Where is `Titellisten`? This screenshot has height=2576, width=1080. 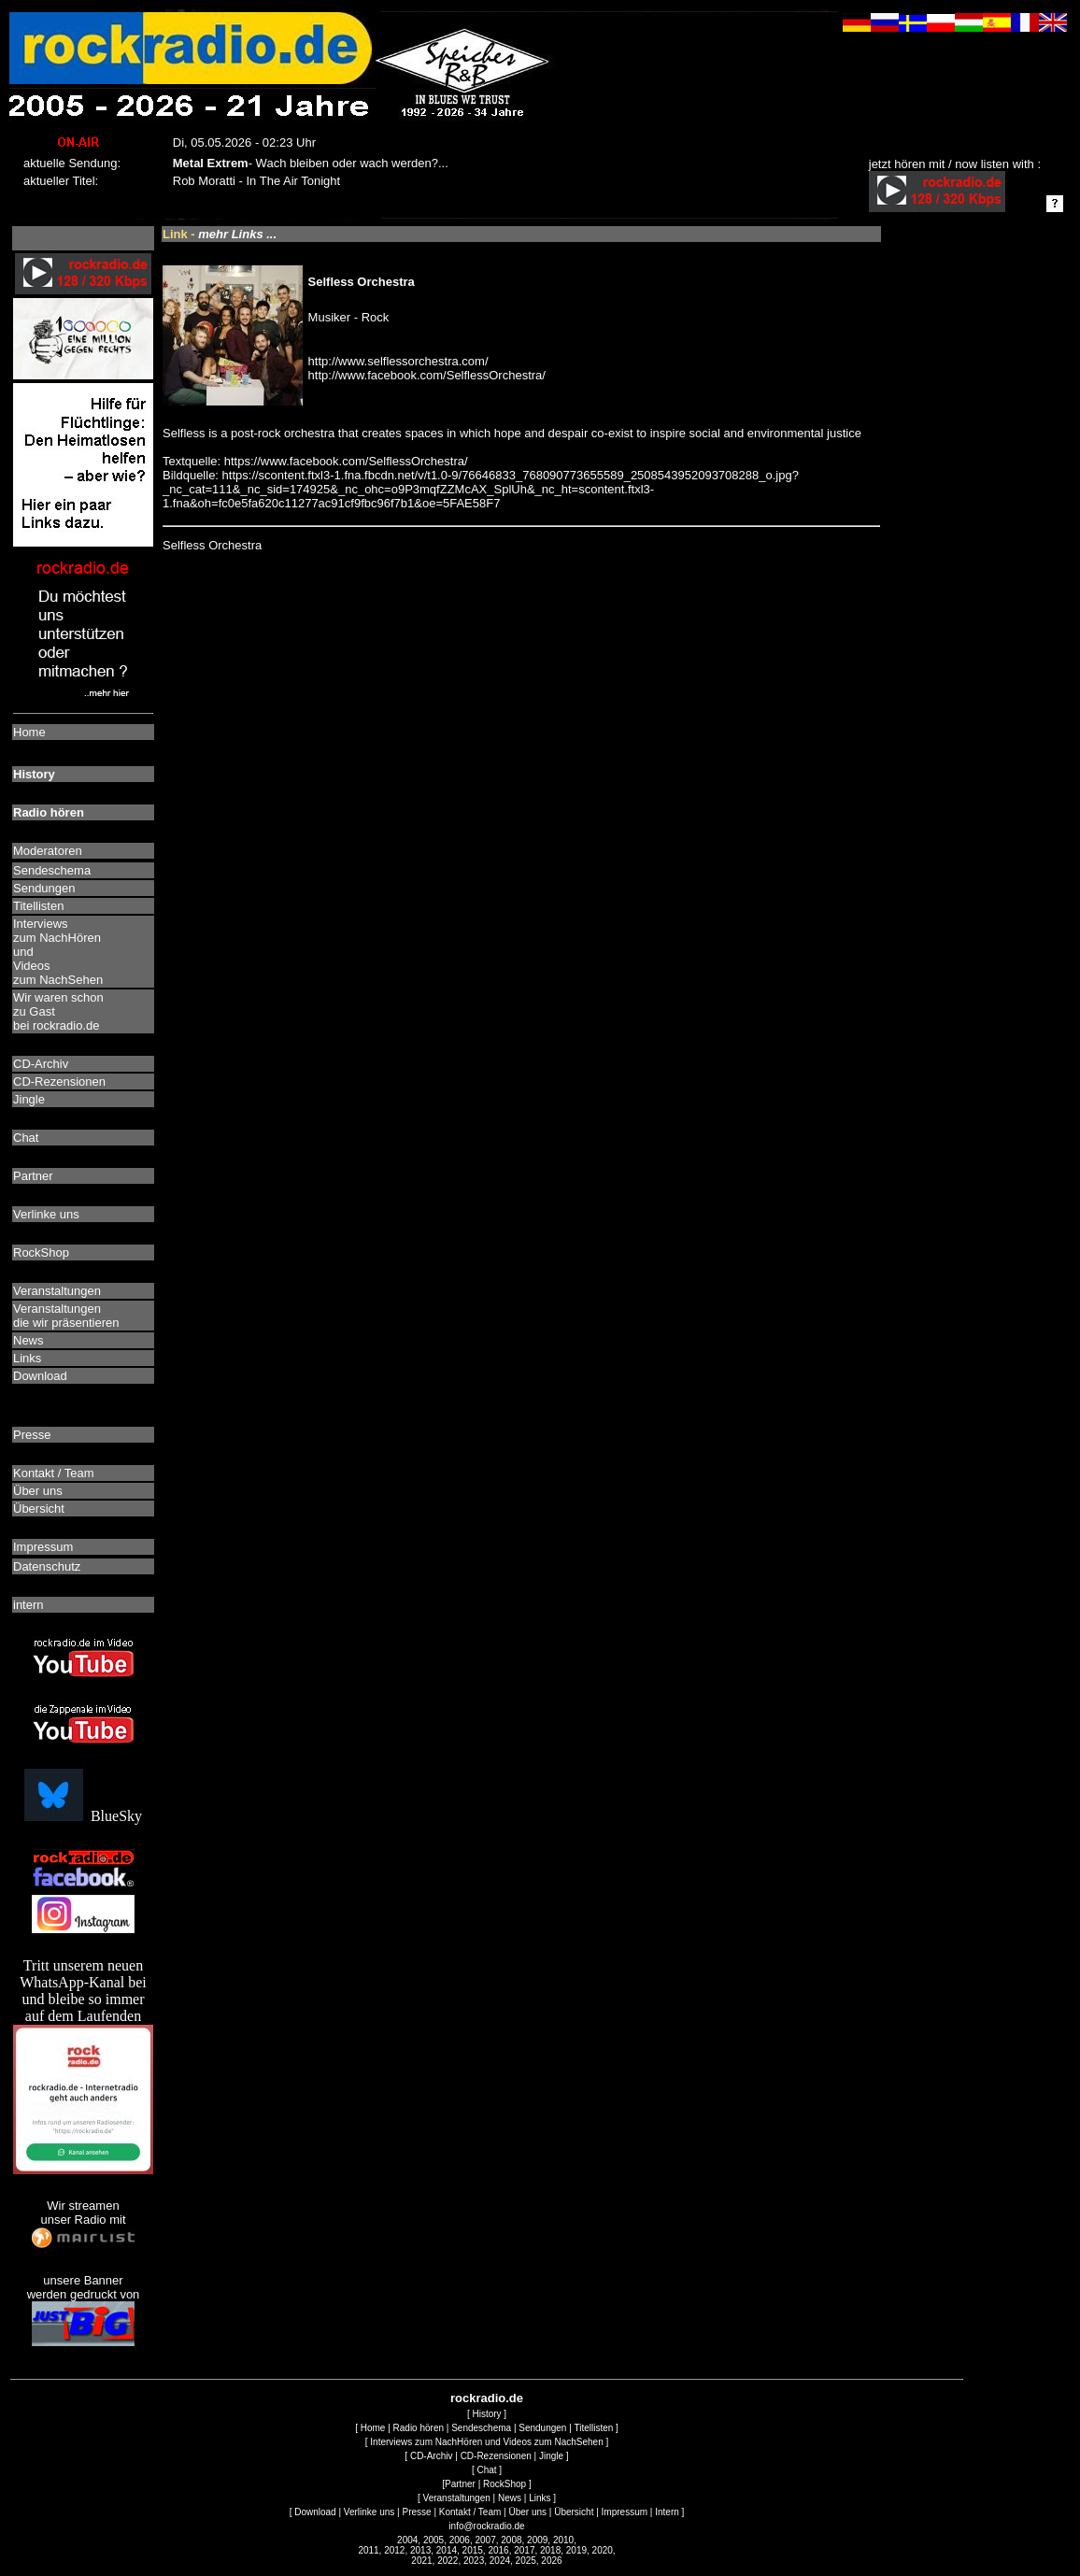
Titellisten is located at coordinates (593, 2428).